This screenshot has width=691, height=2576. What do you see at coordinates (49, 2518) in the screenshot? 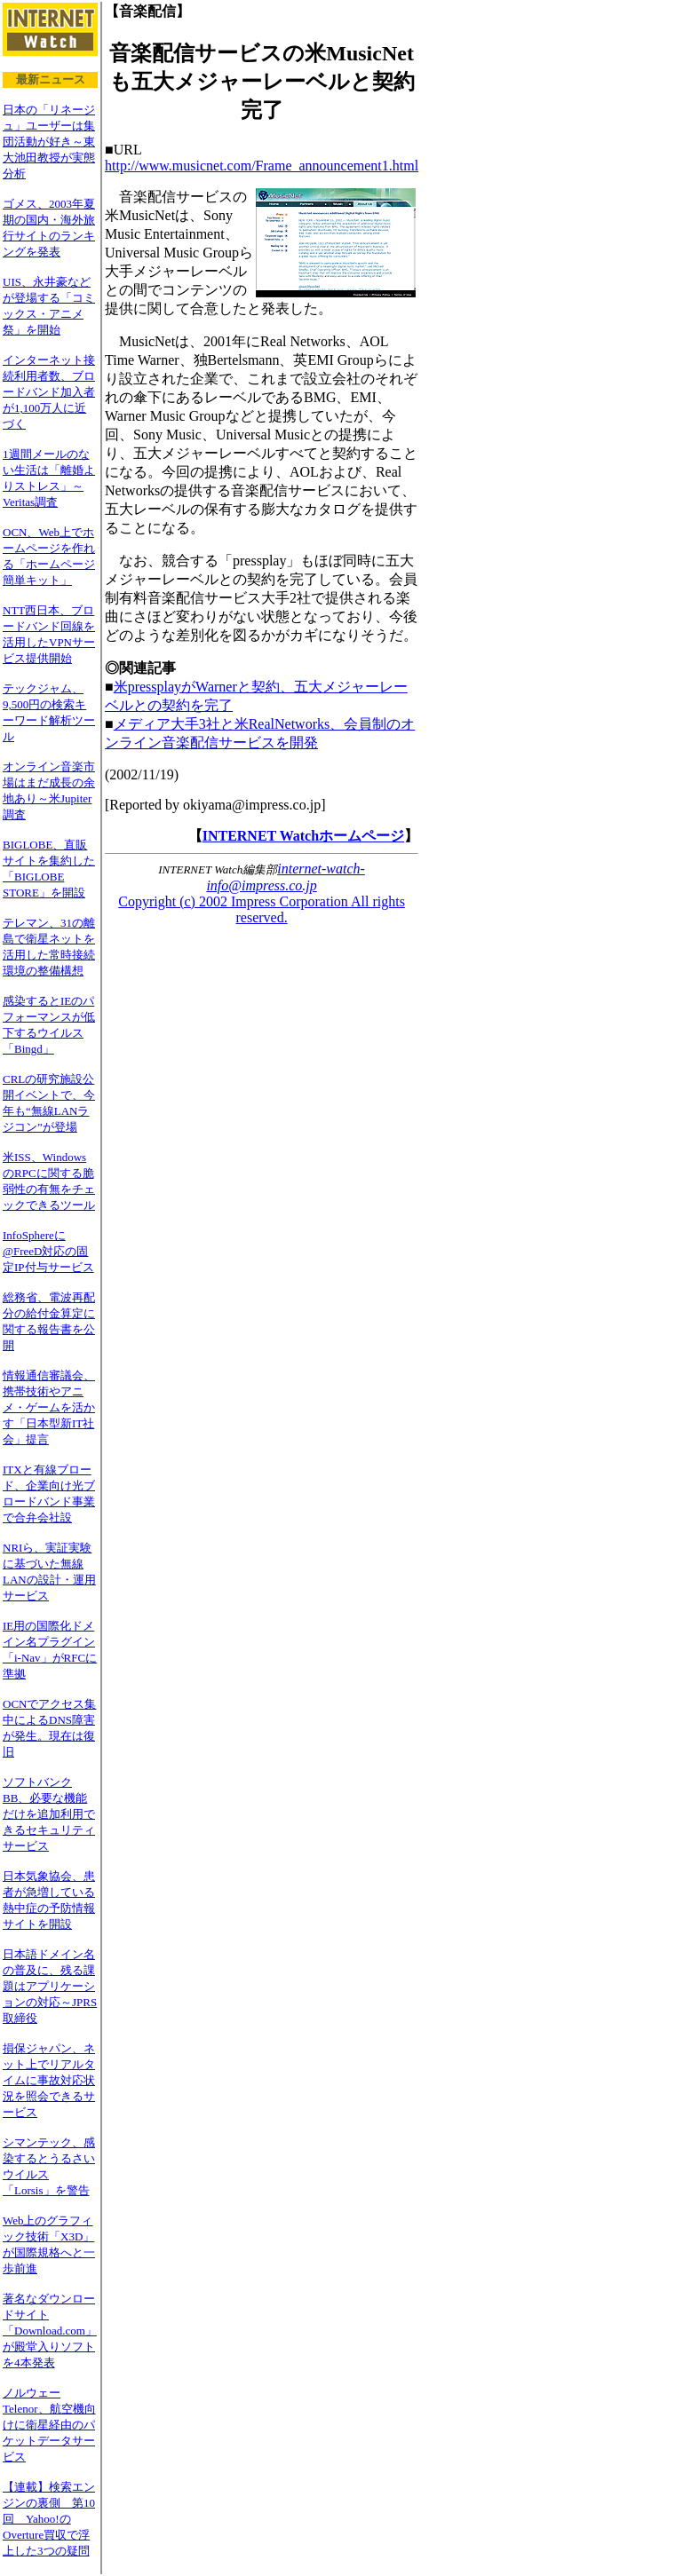
I see `【連載】検索エンジンの裏側 第10回 Yahoo!のOverture買収で浮上した3つの疑問` at bounding box center [49, 2518].